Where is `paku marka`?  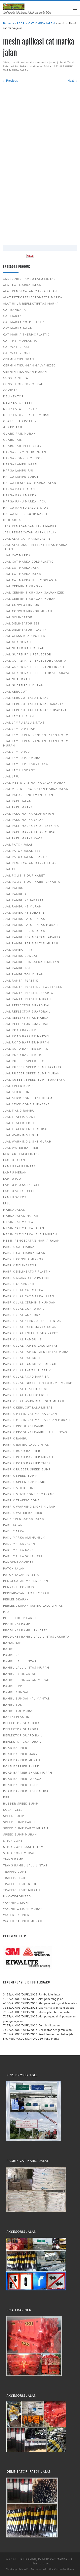 paku marka is located at coordinates (13, 1531).